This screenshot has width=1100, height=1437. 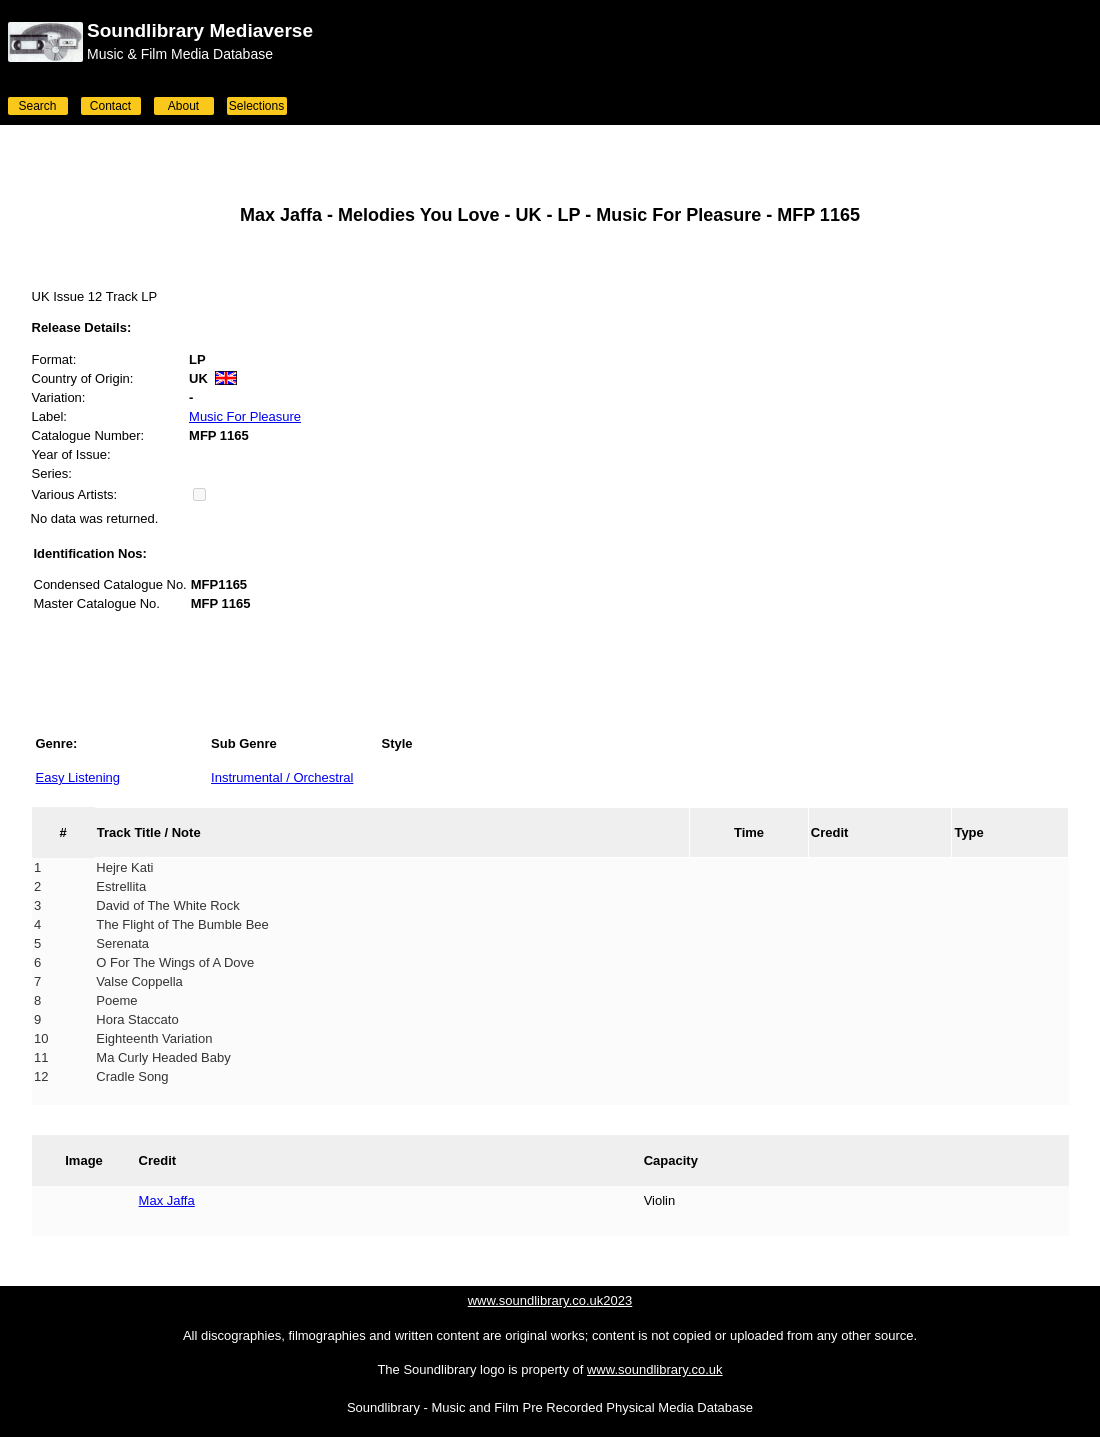 I want to click on Contact, so click(x=110, y=106).